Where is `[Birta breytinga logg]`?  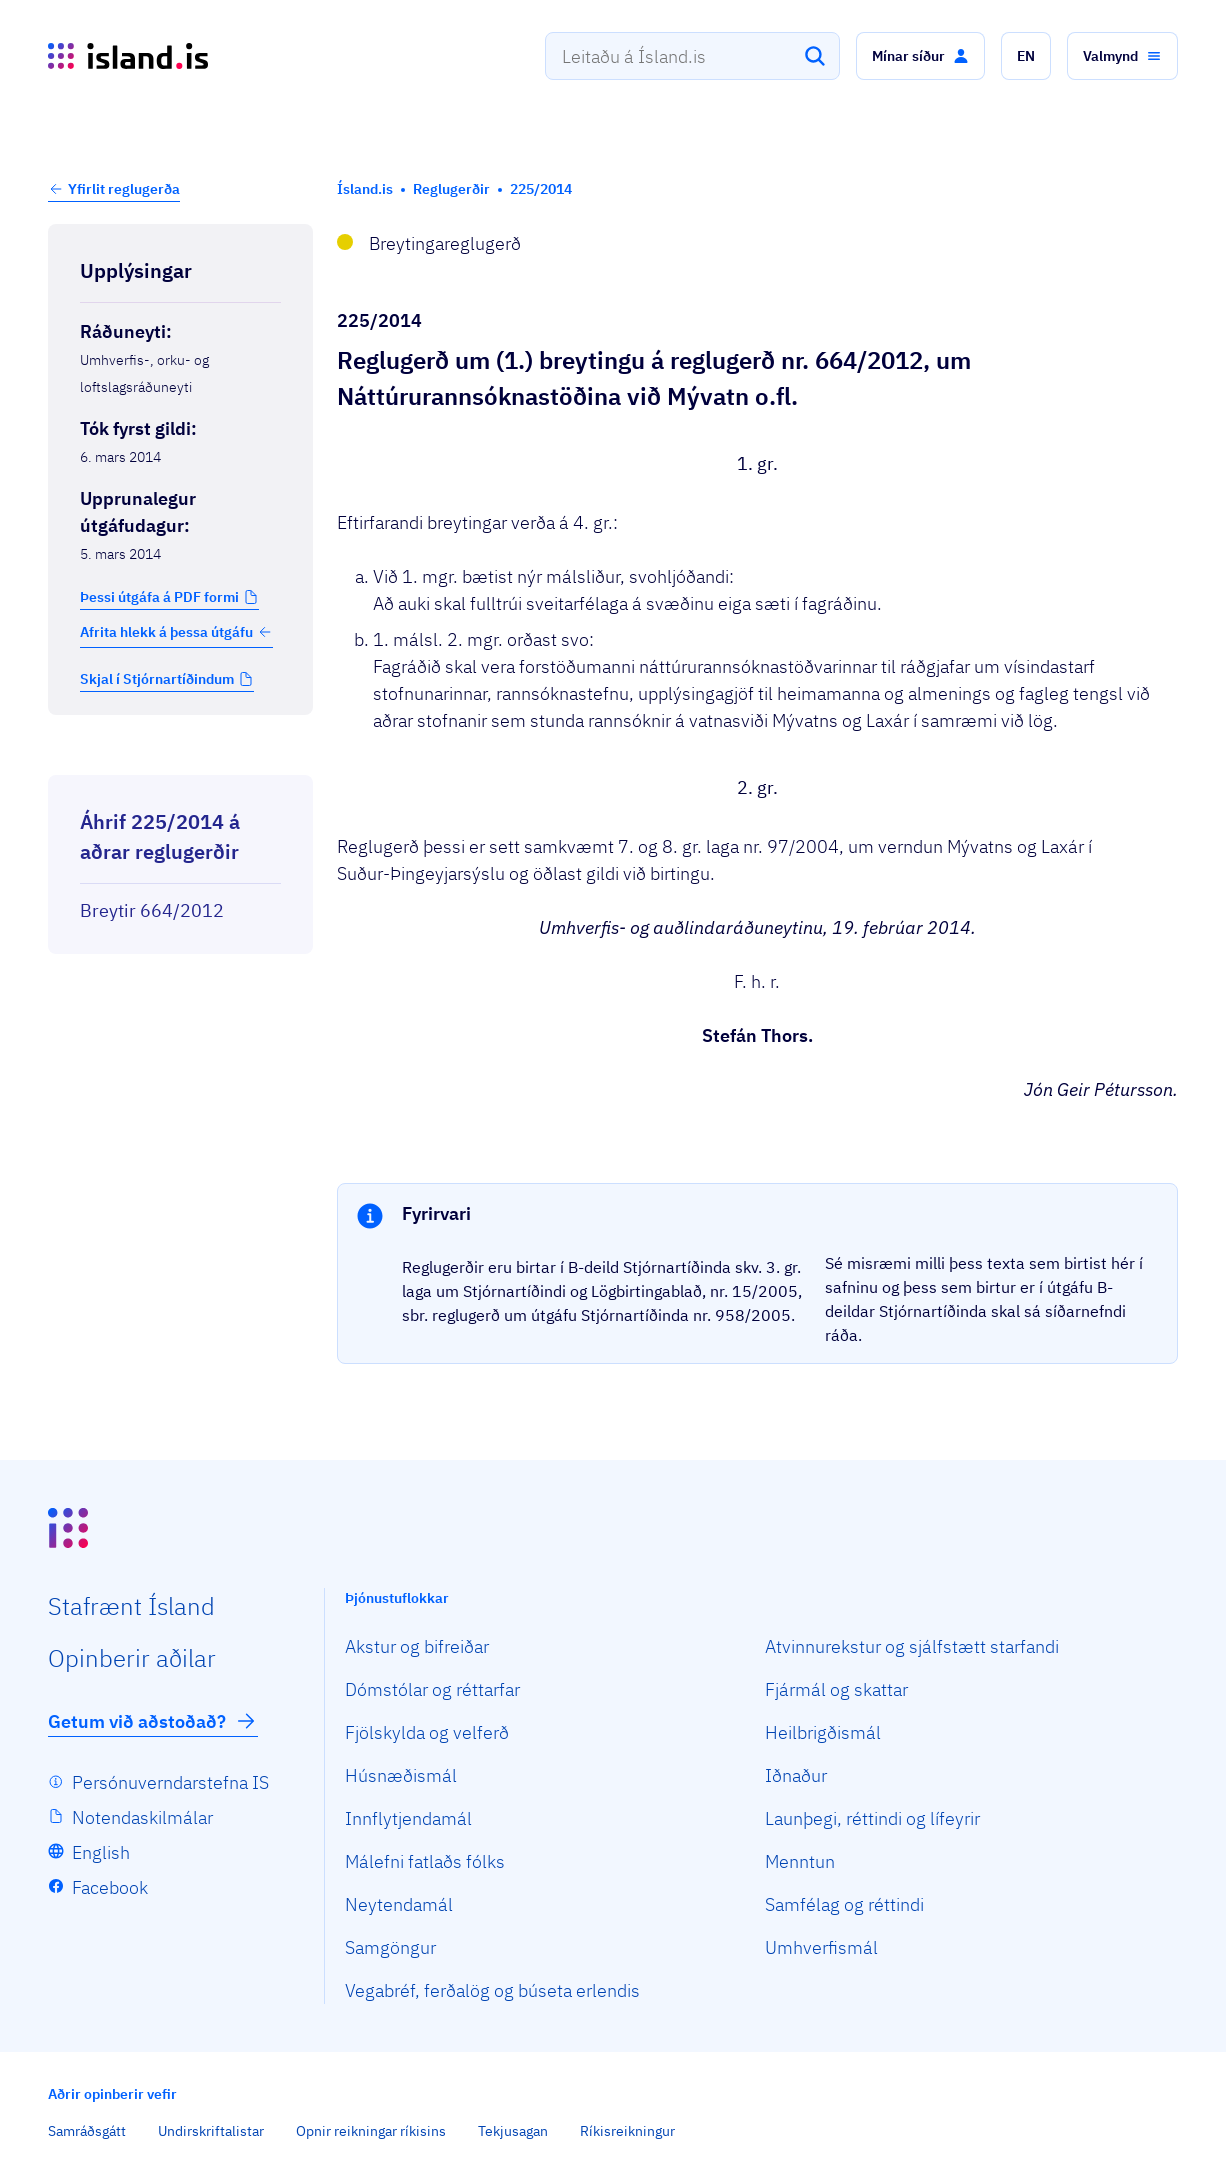 [Birta breytinga logg] is located at coordinates (180, 757).